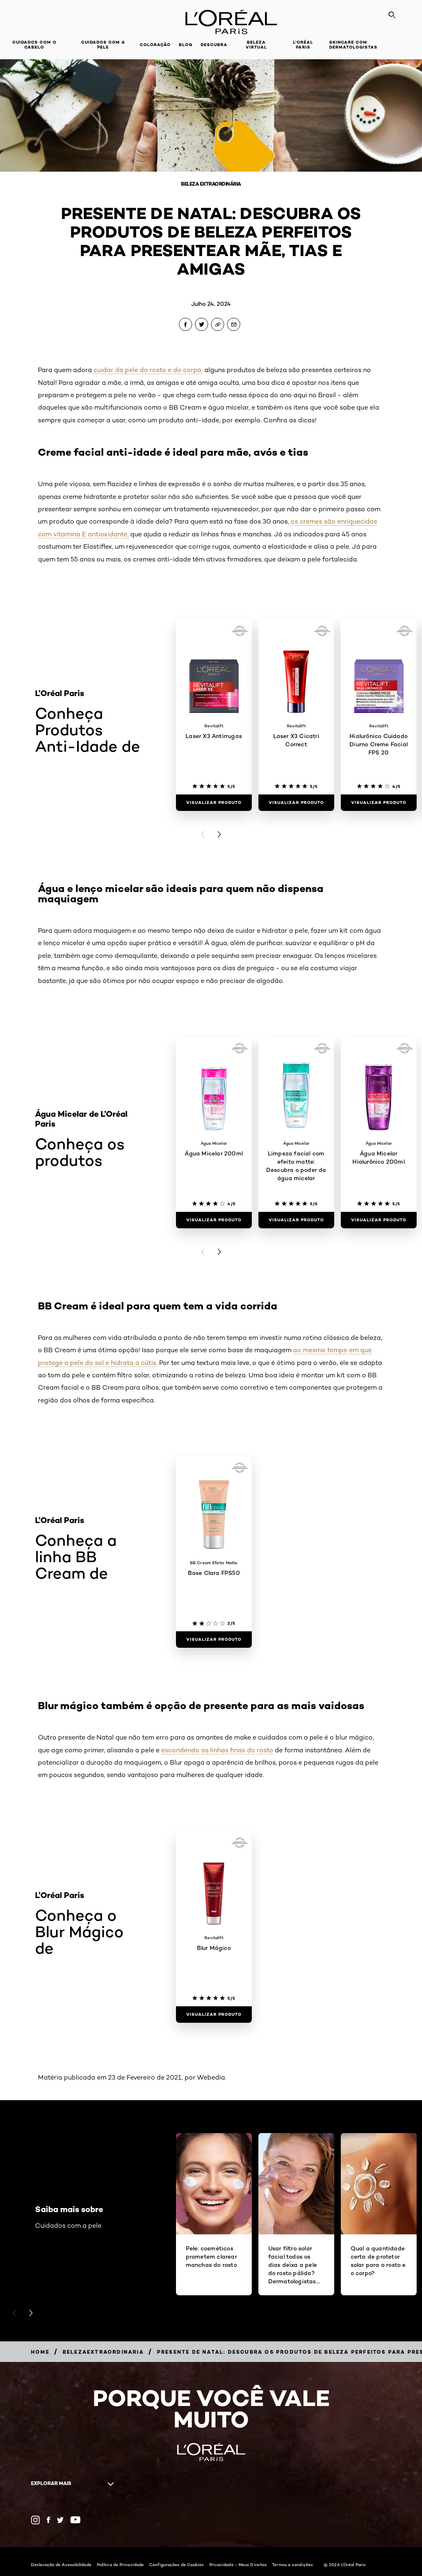 Image resolution: width=422 pixels, height=2576 pixels. Describe the element at coordinates (185, 44) in the screenshot. I see `Blog` at that location.